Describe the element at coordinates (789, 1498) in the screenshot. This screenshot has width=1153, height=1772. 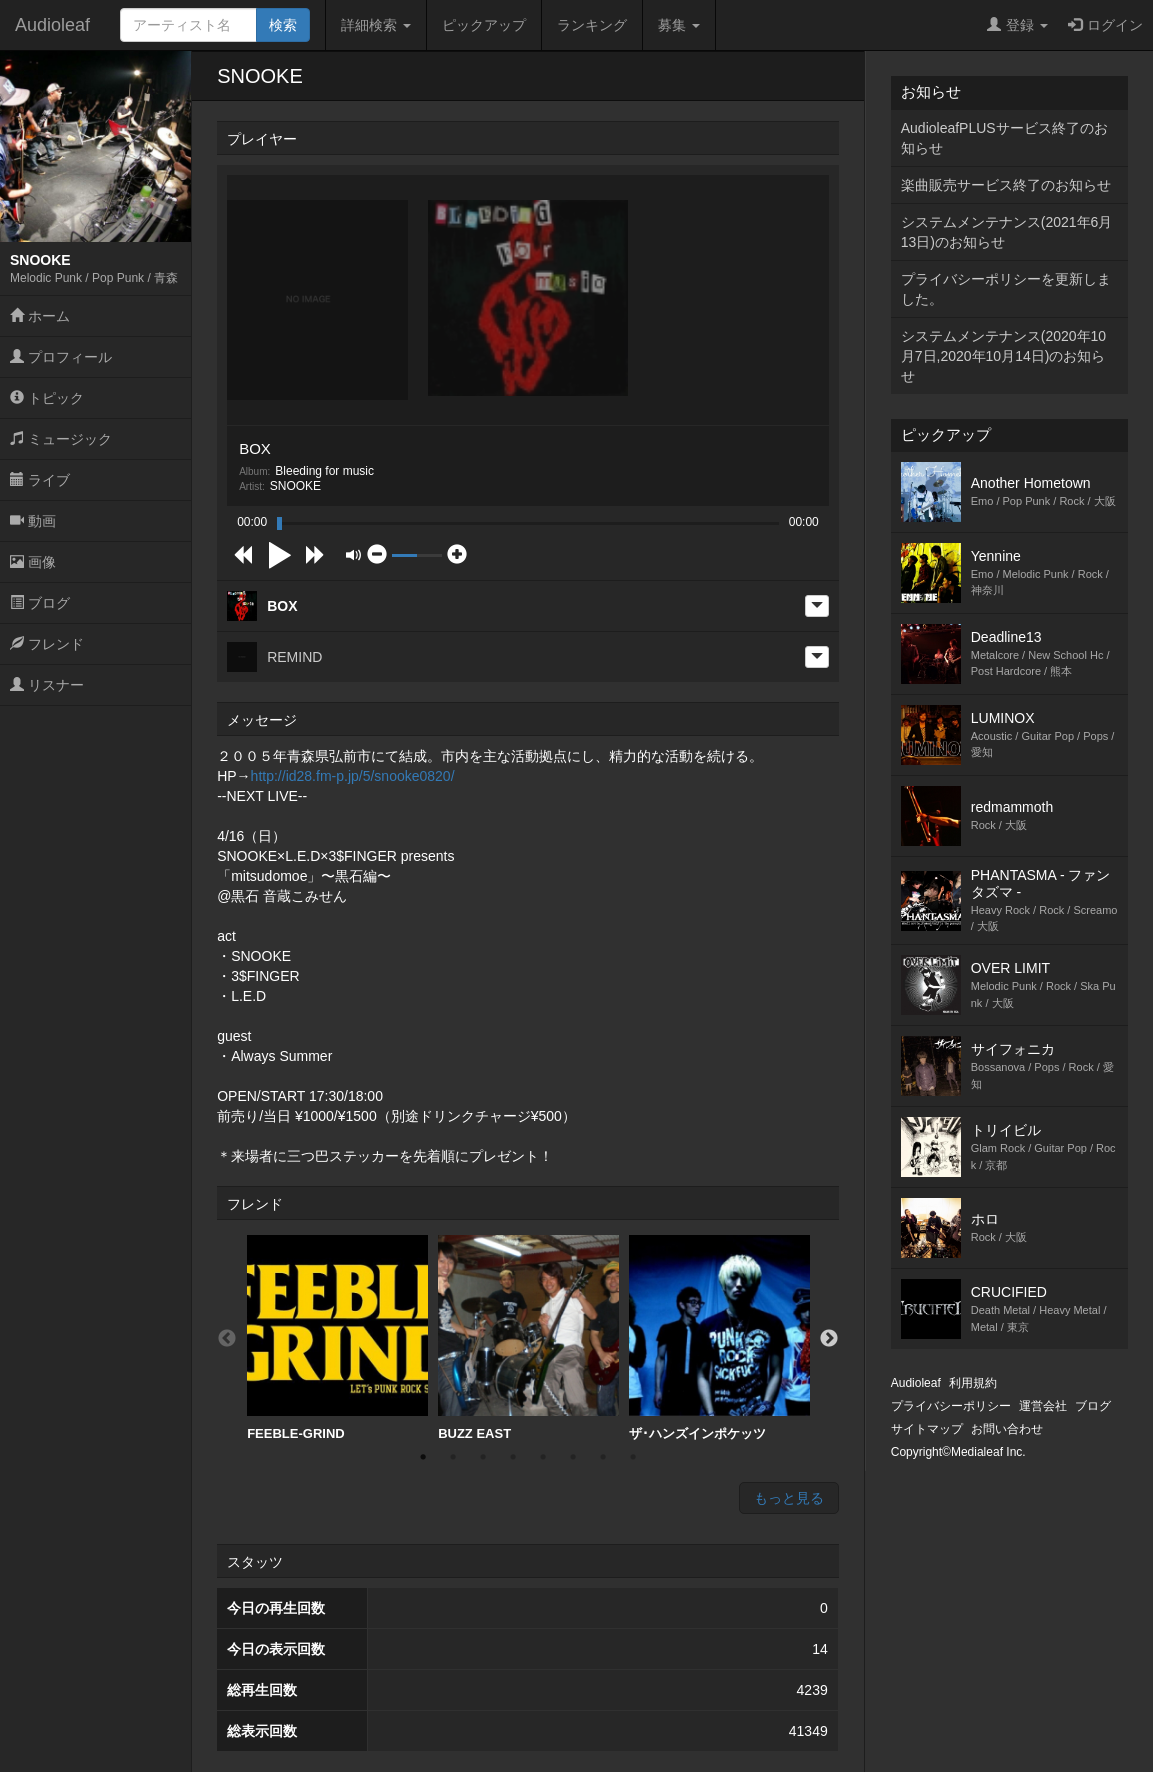
I see `もっと見る` at that location.